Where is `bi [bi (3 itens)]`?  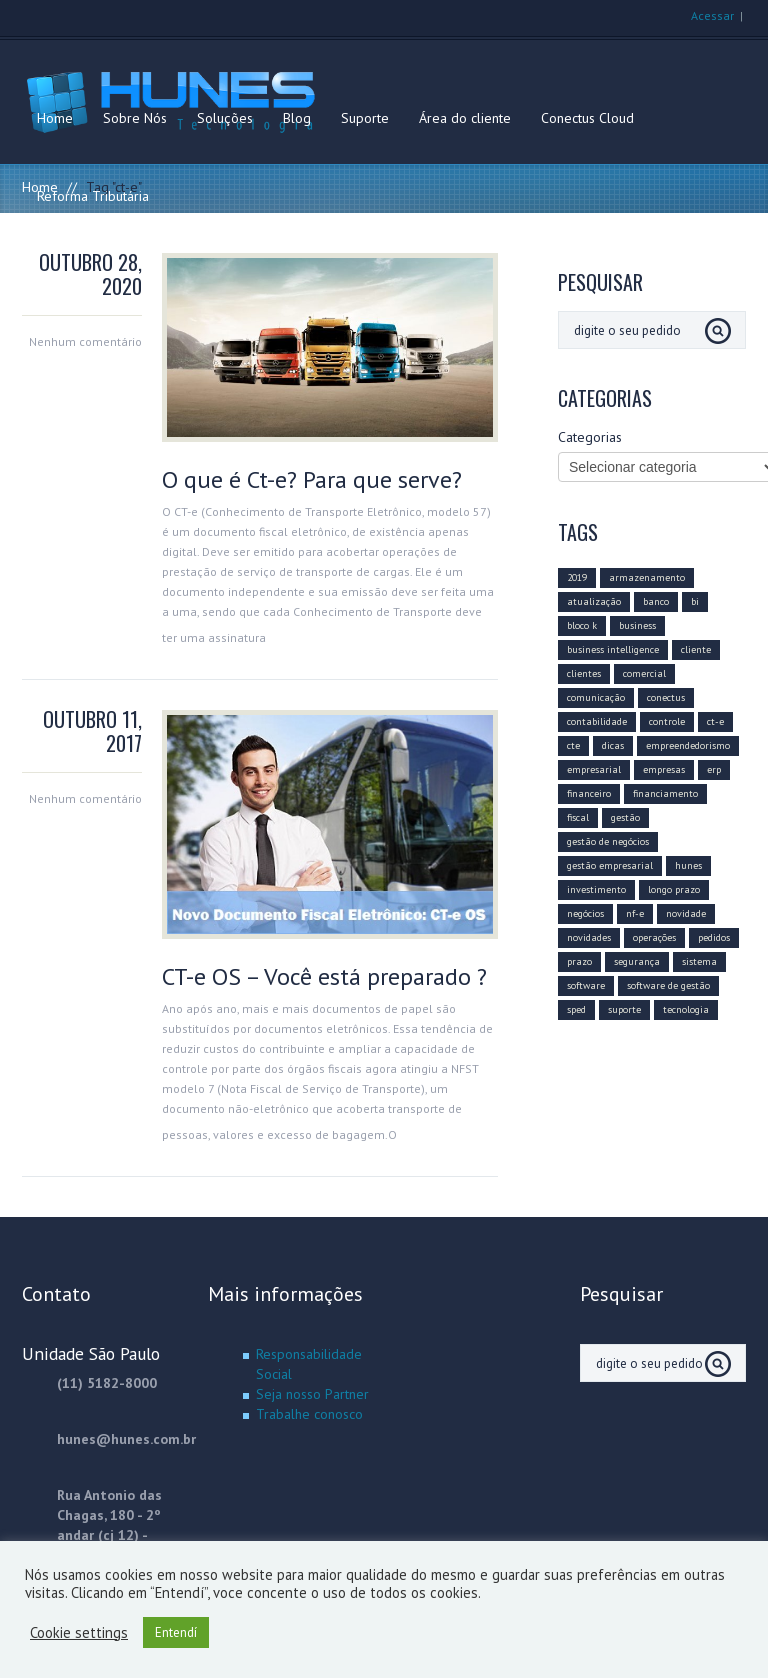
bi [bi (3 itens)] is located at coordinates (695, 601).